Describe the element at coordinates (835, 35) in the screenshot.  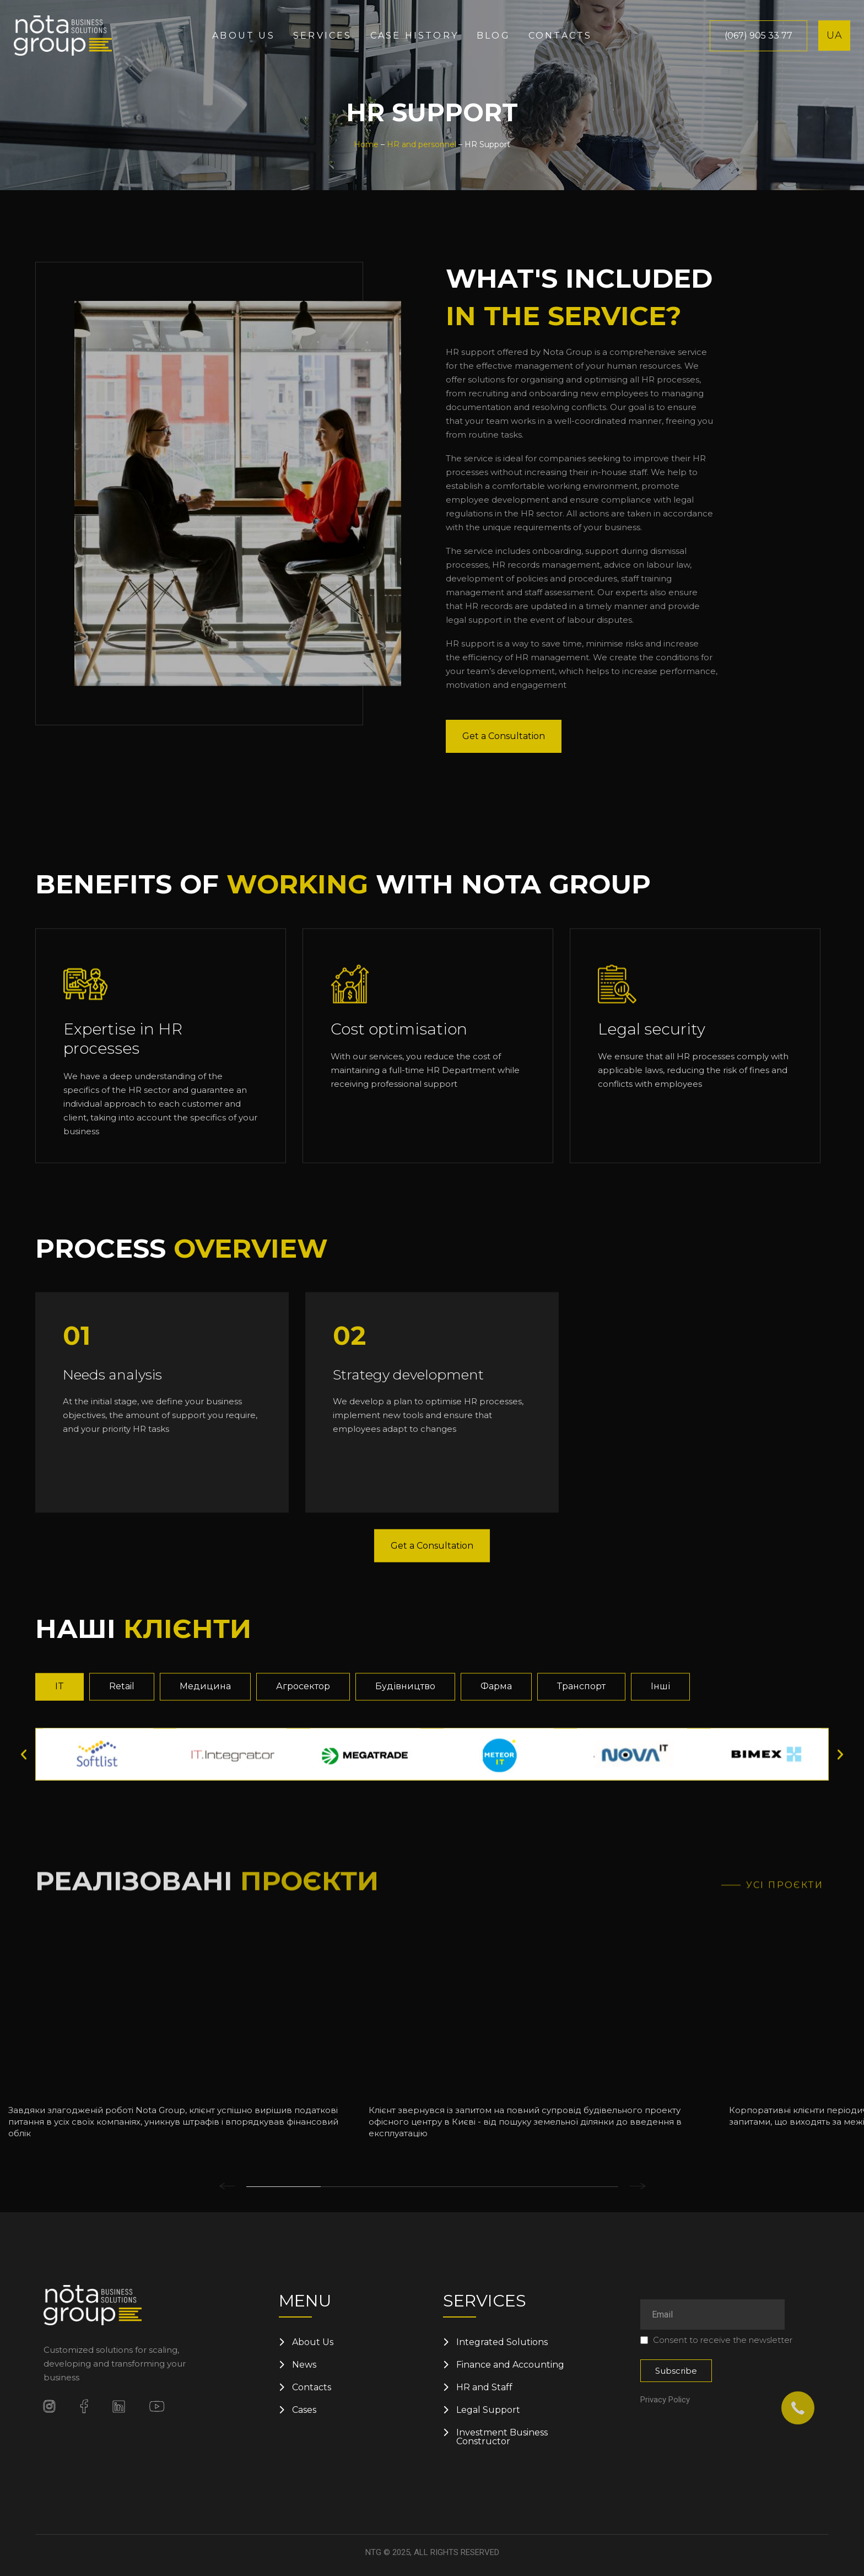
I see `UA` at that location.